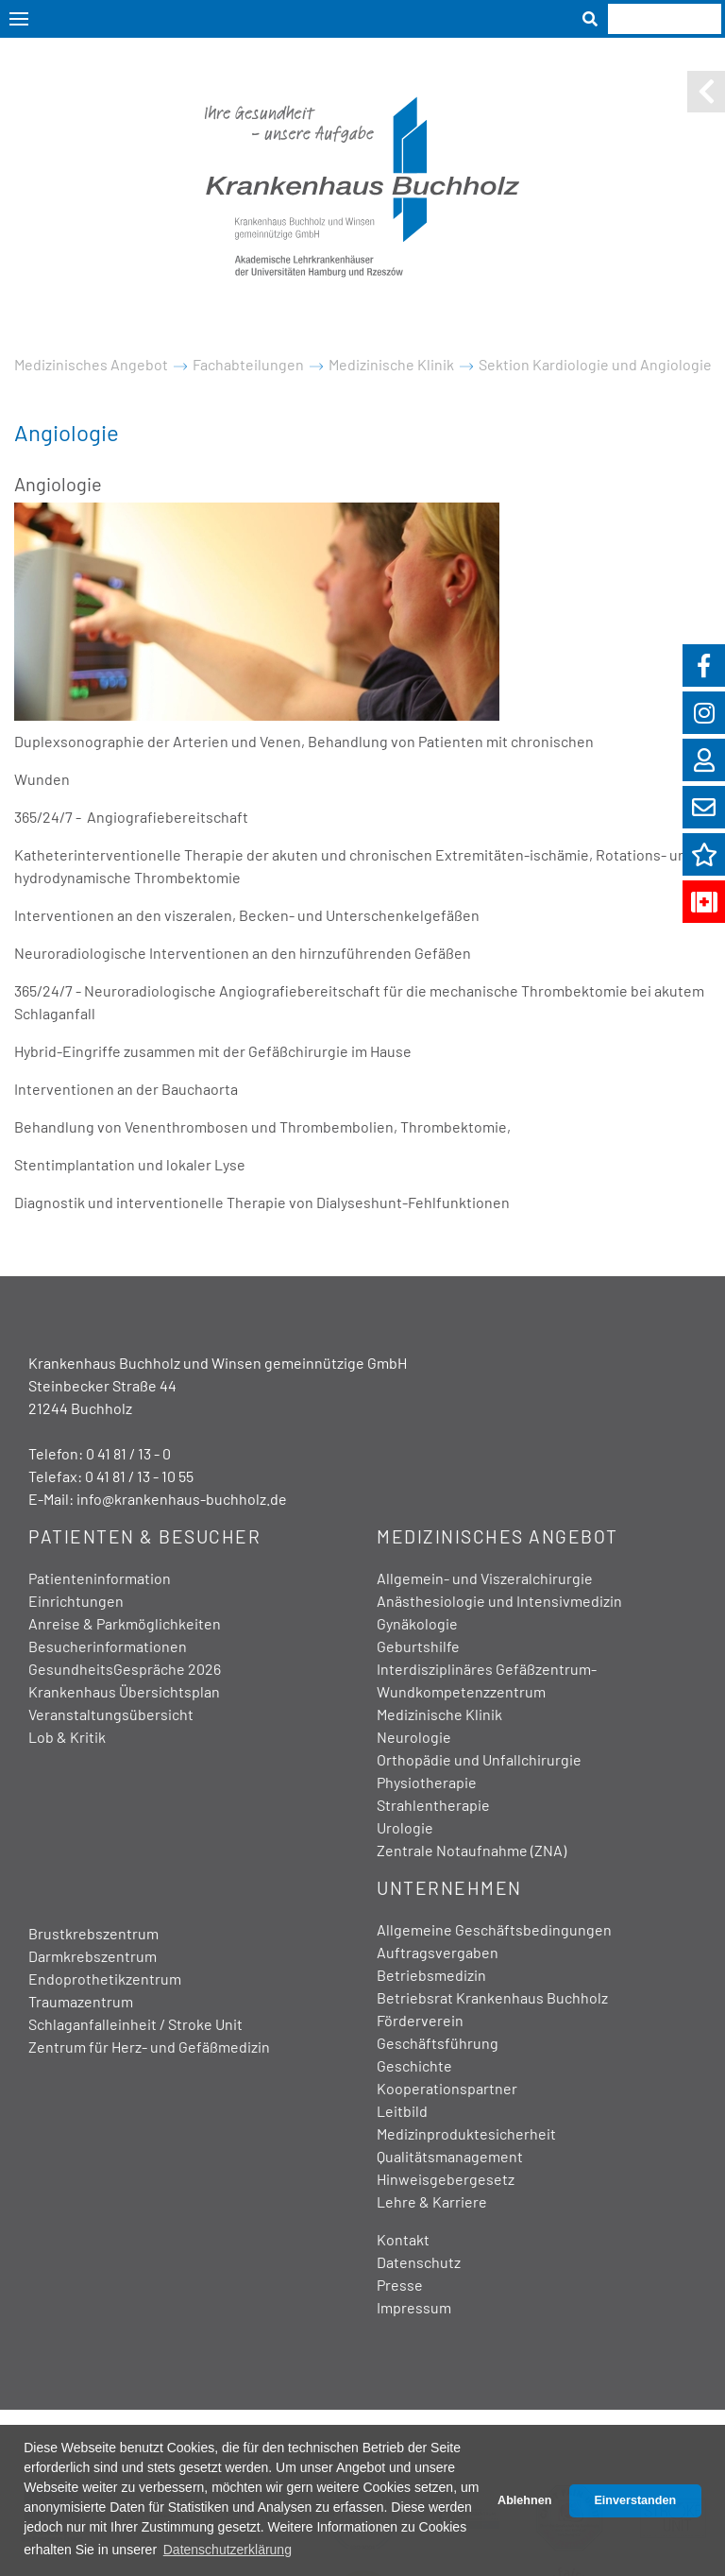 The image size is (725, 2576). What do you see at coordinates (524, 2500) in the screenshot?
I see `Ablehnen [button]` at bounding box center [524, 2500].